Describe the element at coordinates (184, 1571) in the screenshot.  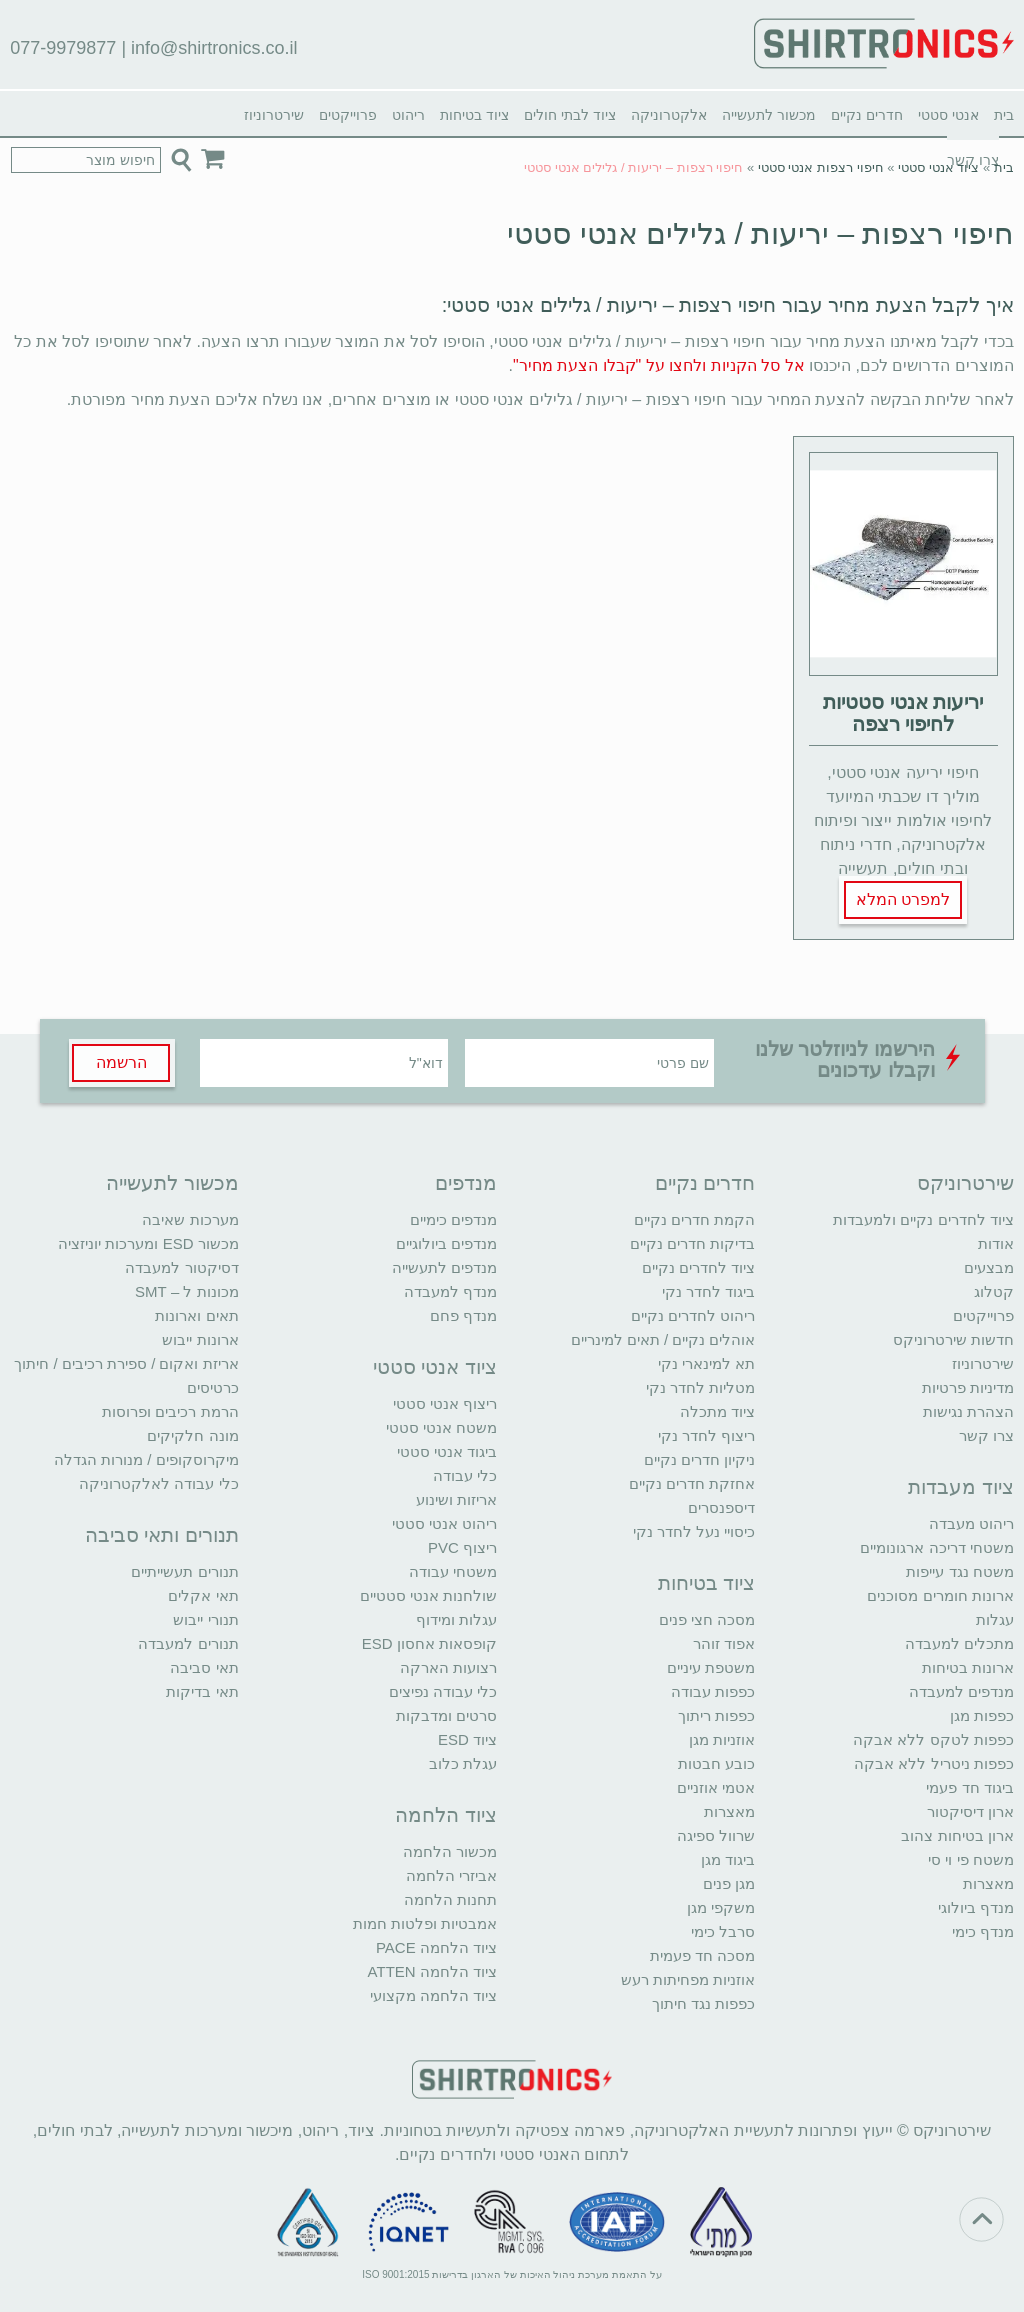
I see `תנורים תעשייתיים` at that location.